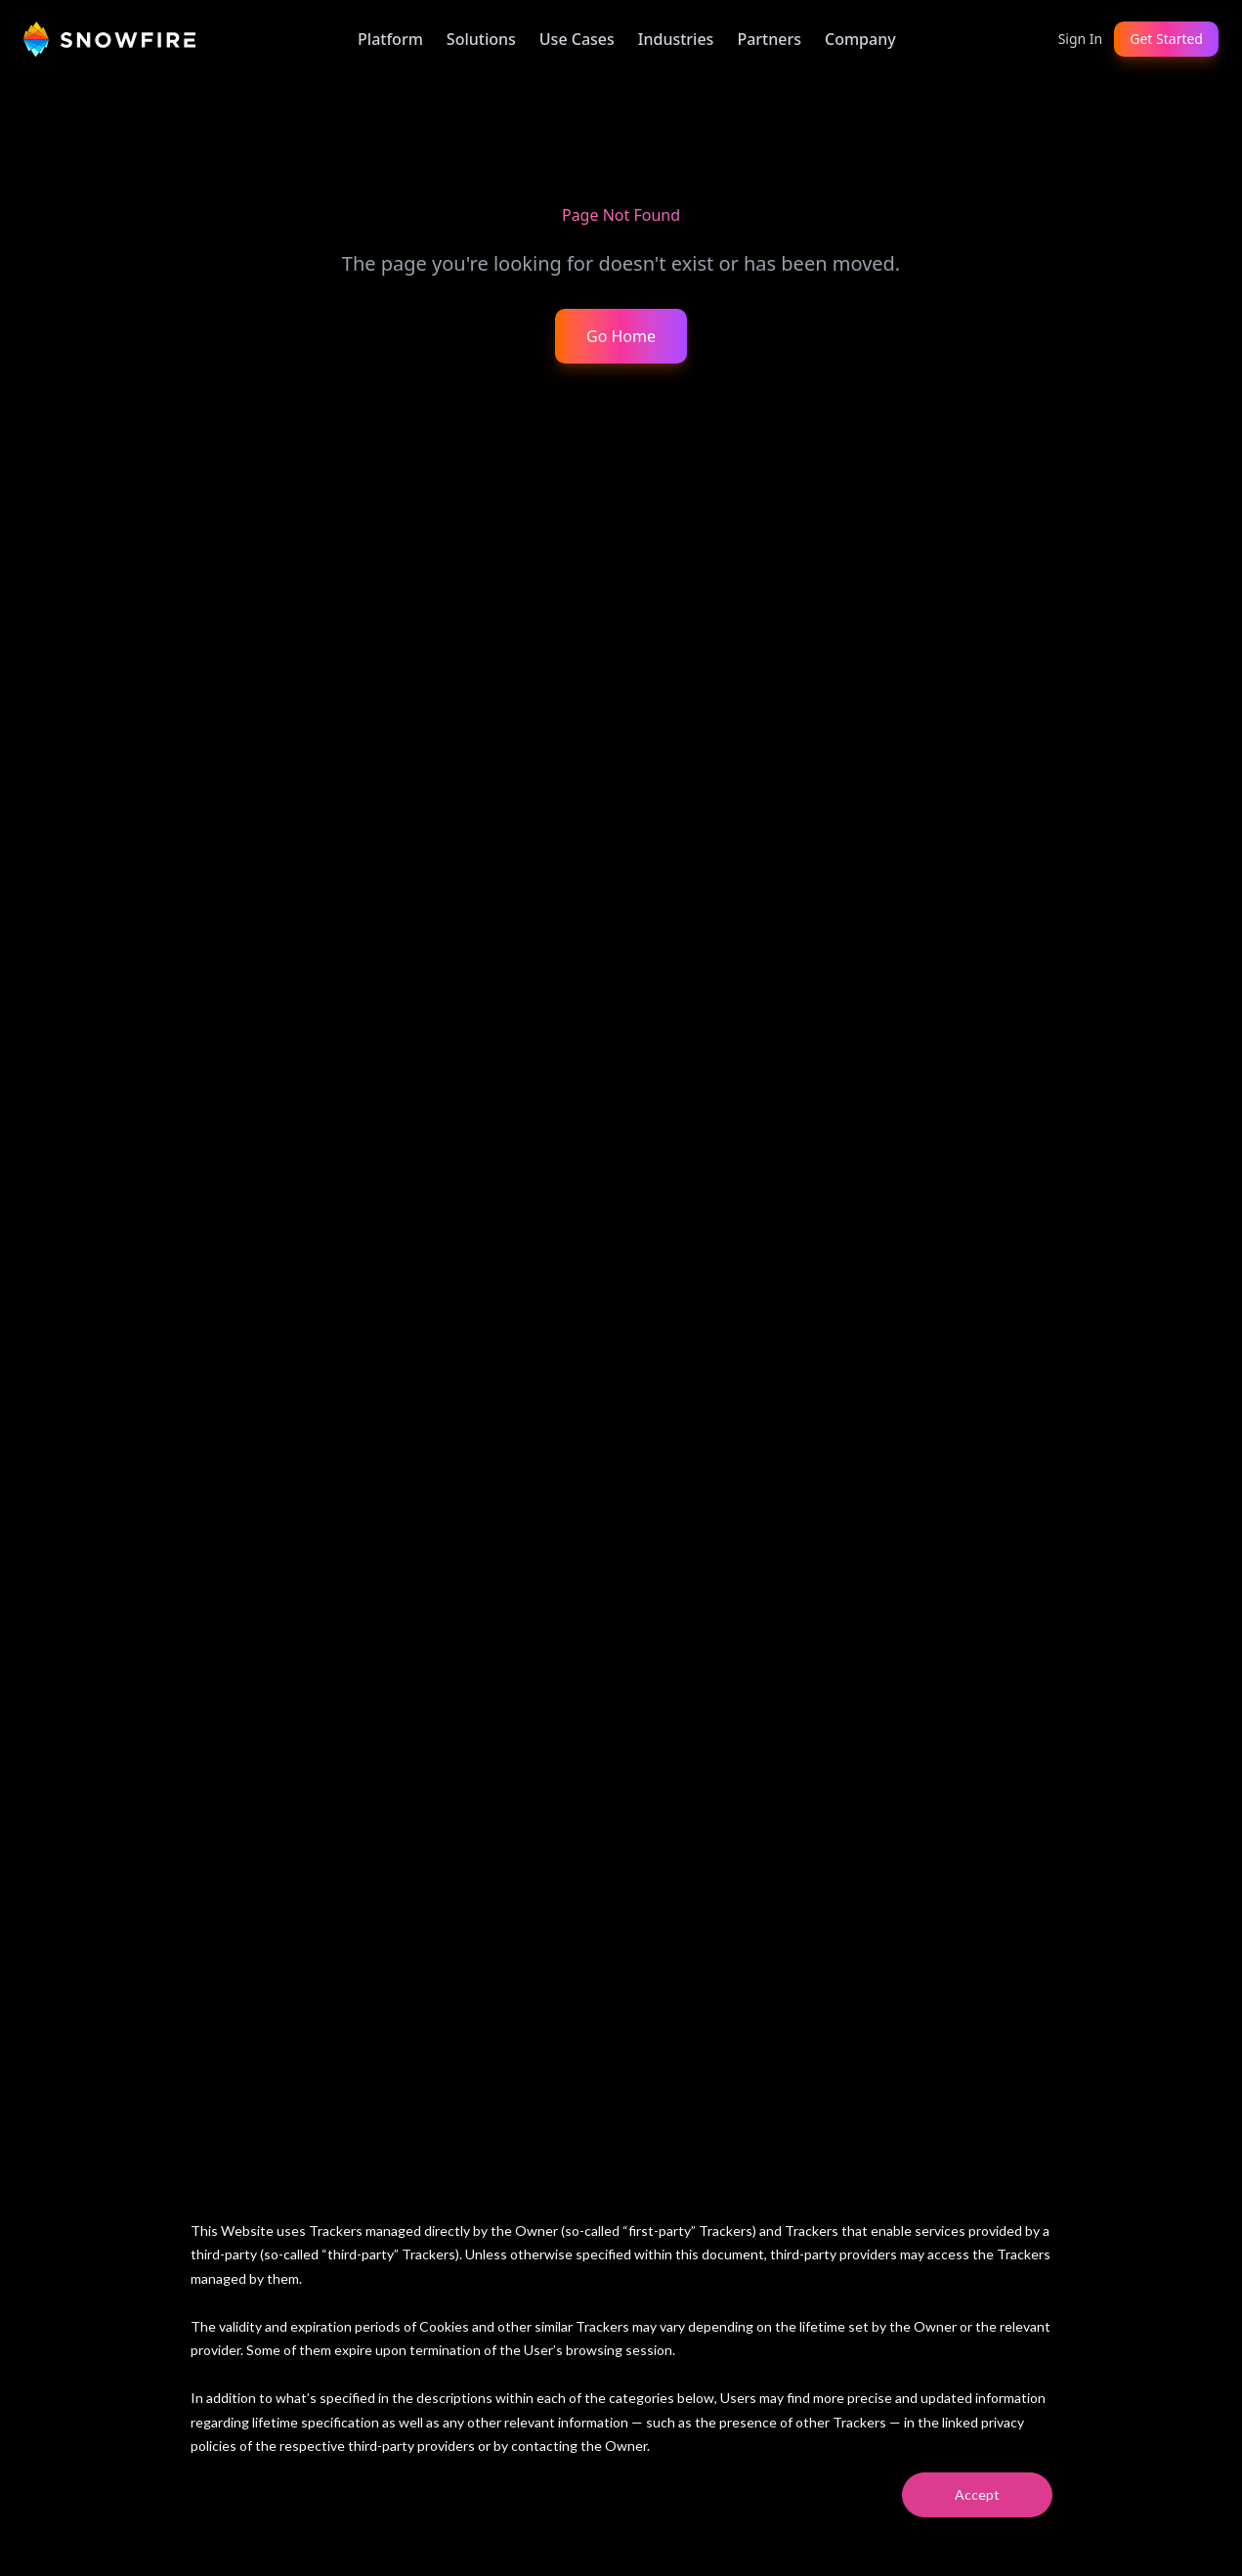  I want to click on Get Started, so click(1166, 38).